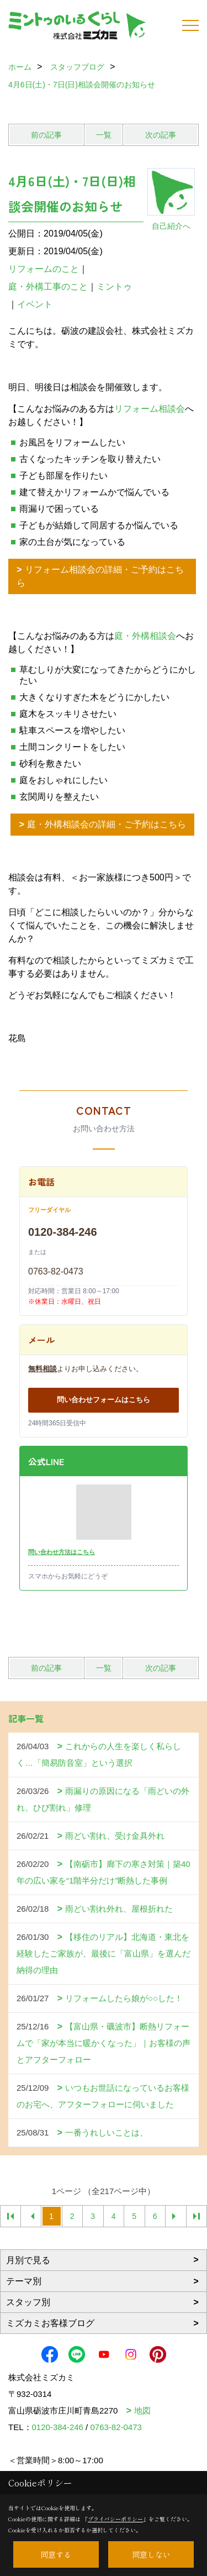 This screenshot has height=2576, width=207. What do you see at coordinates (160, 134) in the screenshot?
I see `次の記事` at bounding box center [160, 134].